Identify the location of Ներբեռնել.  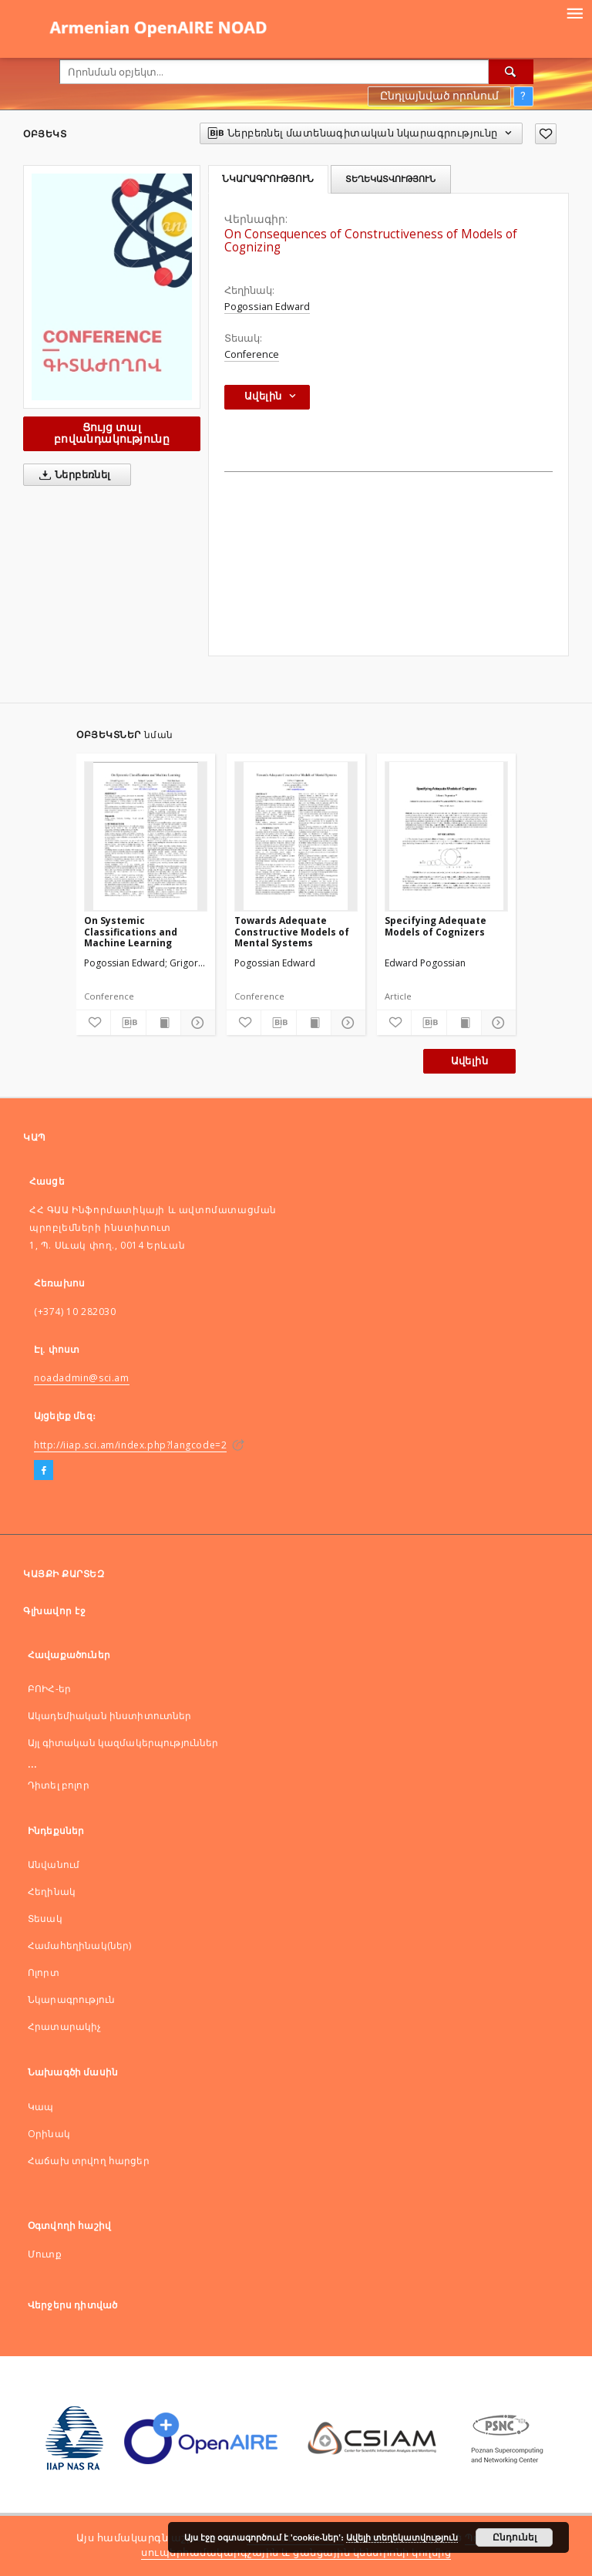
(72, 475).